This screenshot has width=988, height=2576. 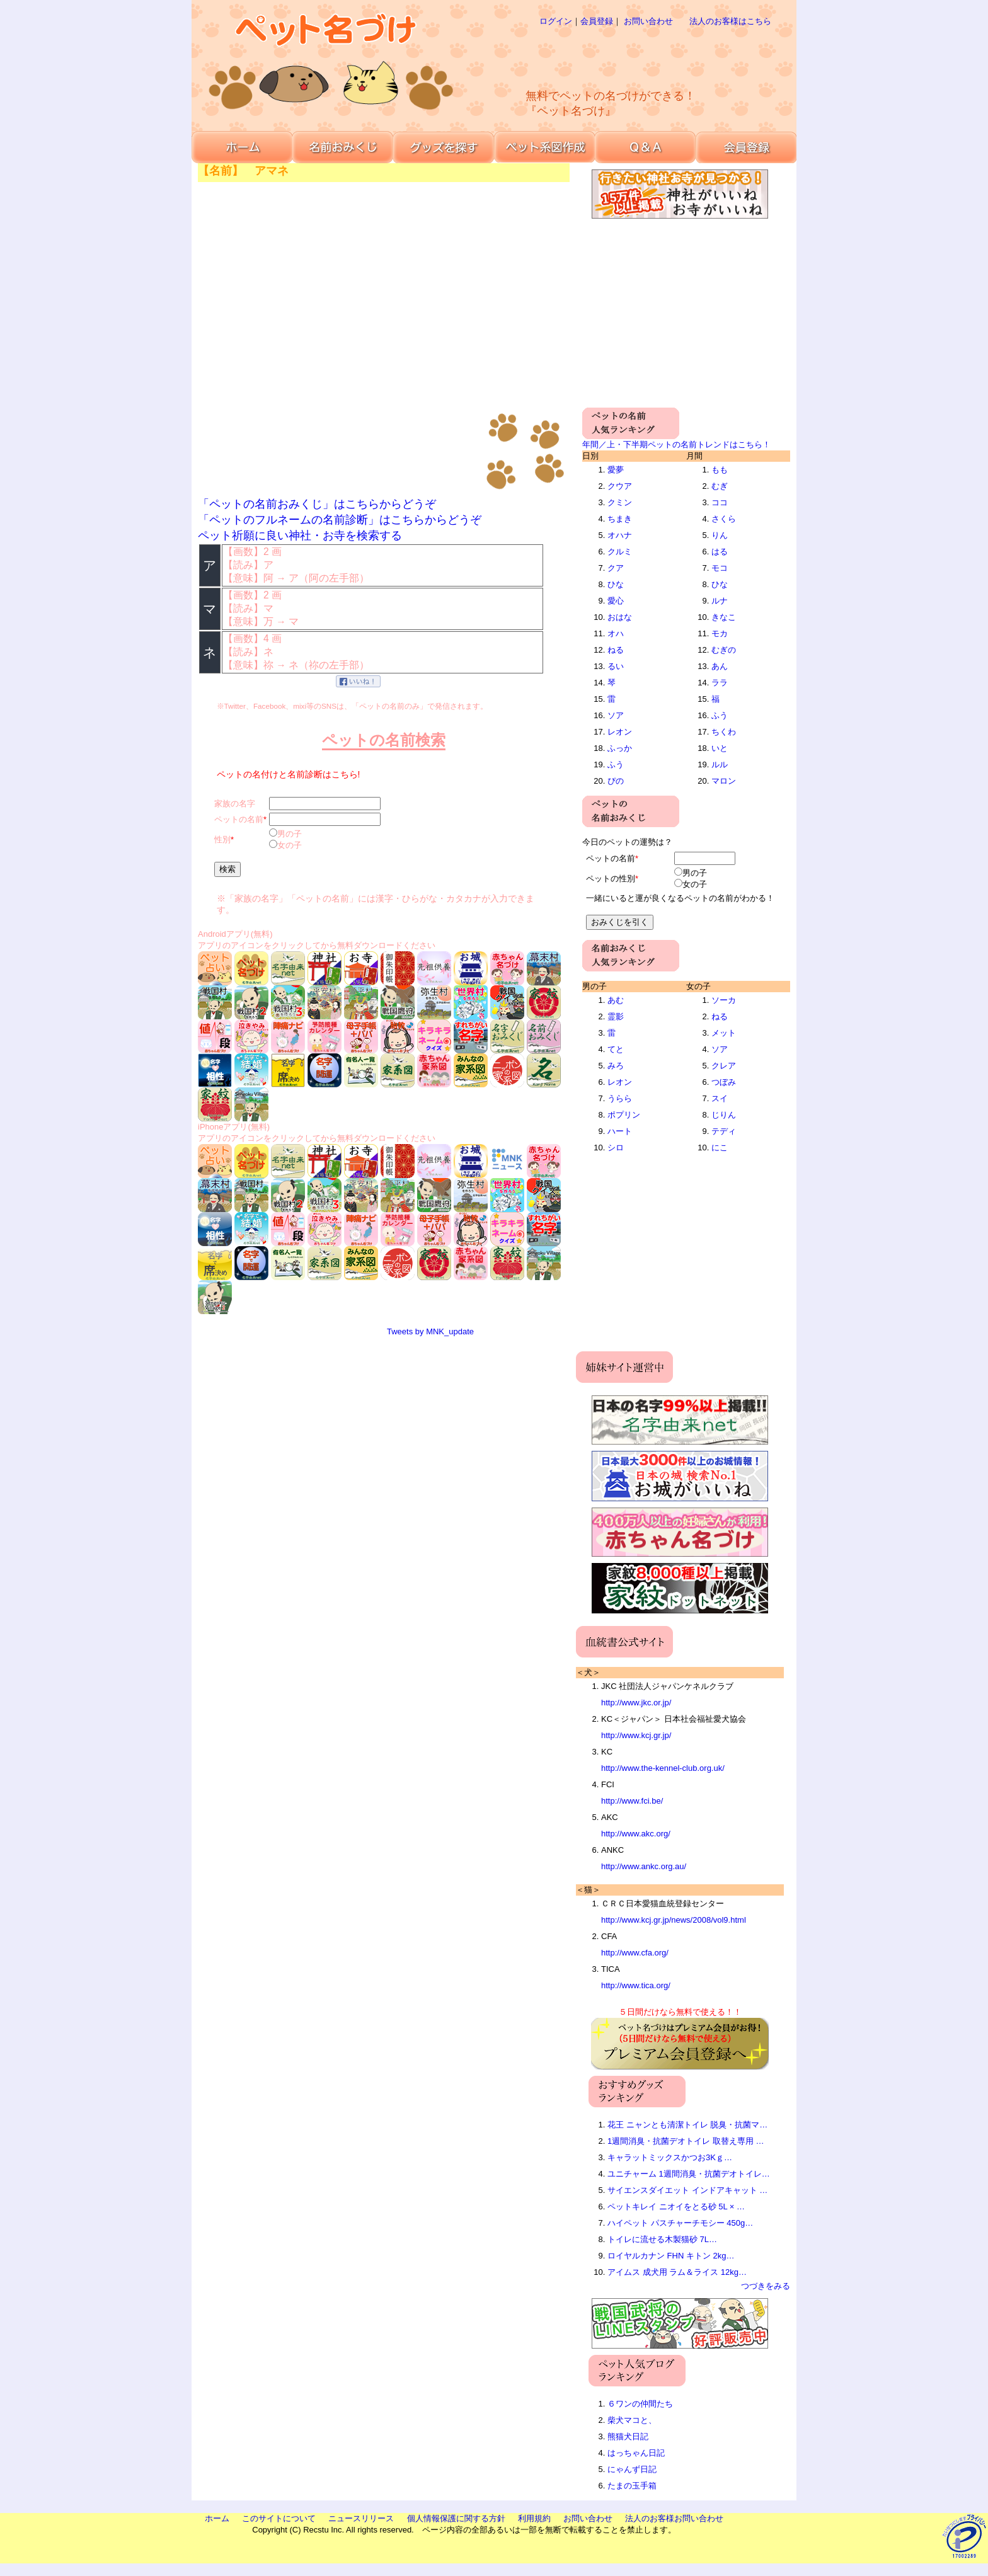 I want to click on ハイペット パスチャーチモシー 450g…, so click(x=680, y=2223).